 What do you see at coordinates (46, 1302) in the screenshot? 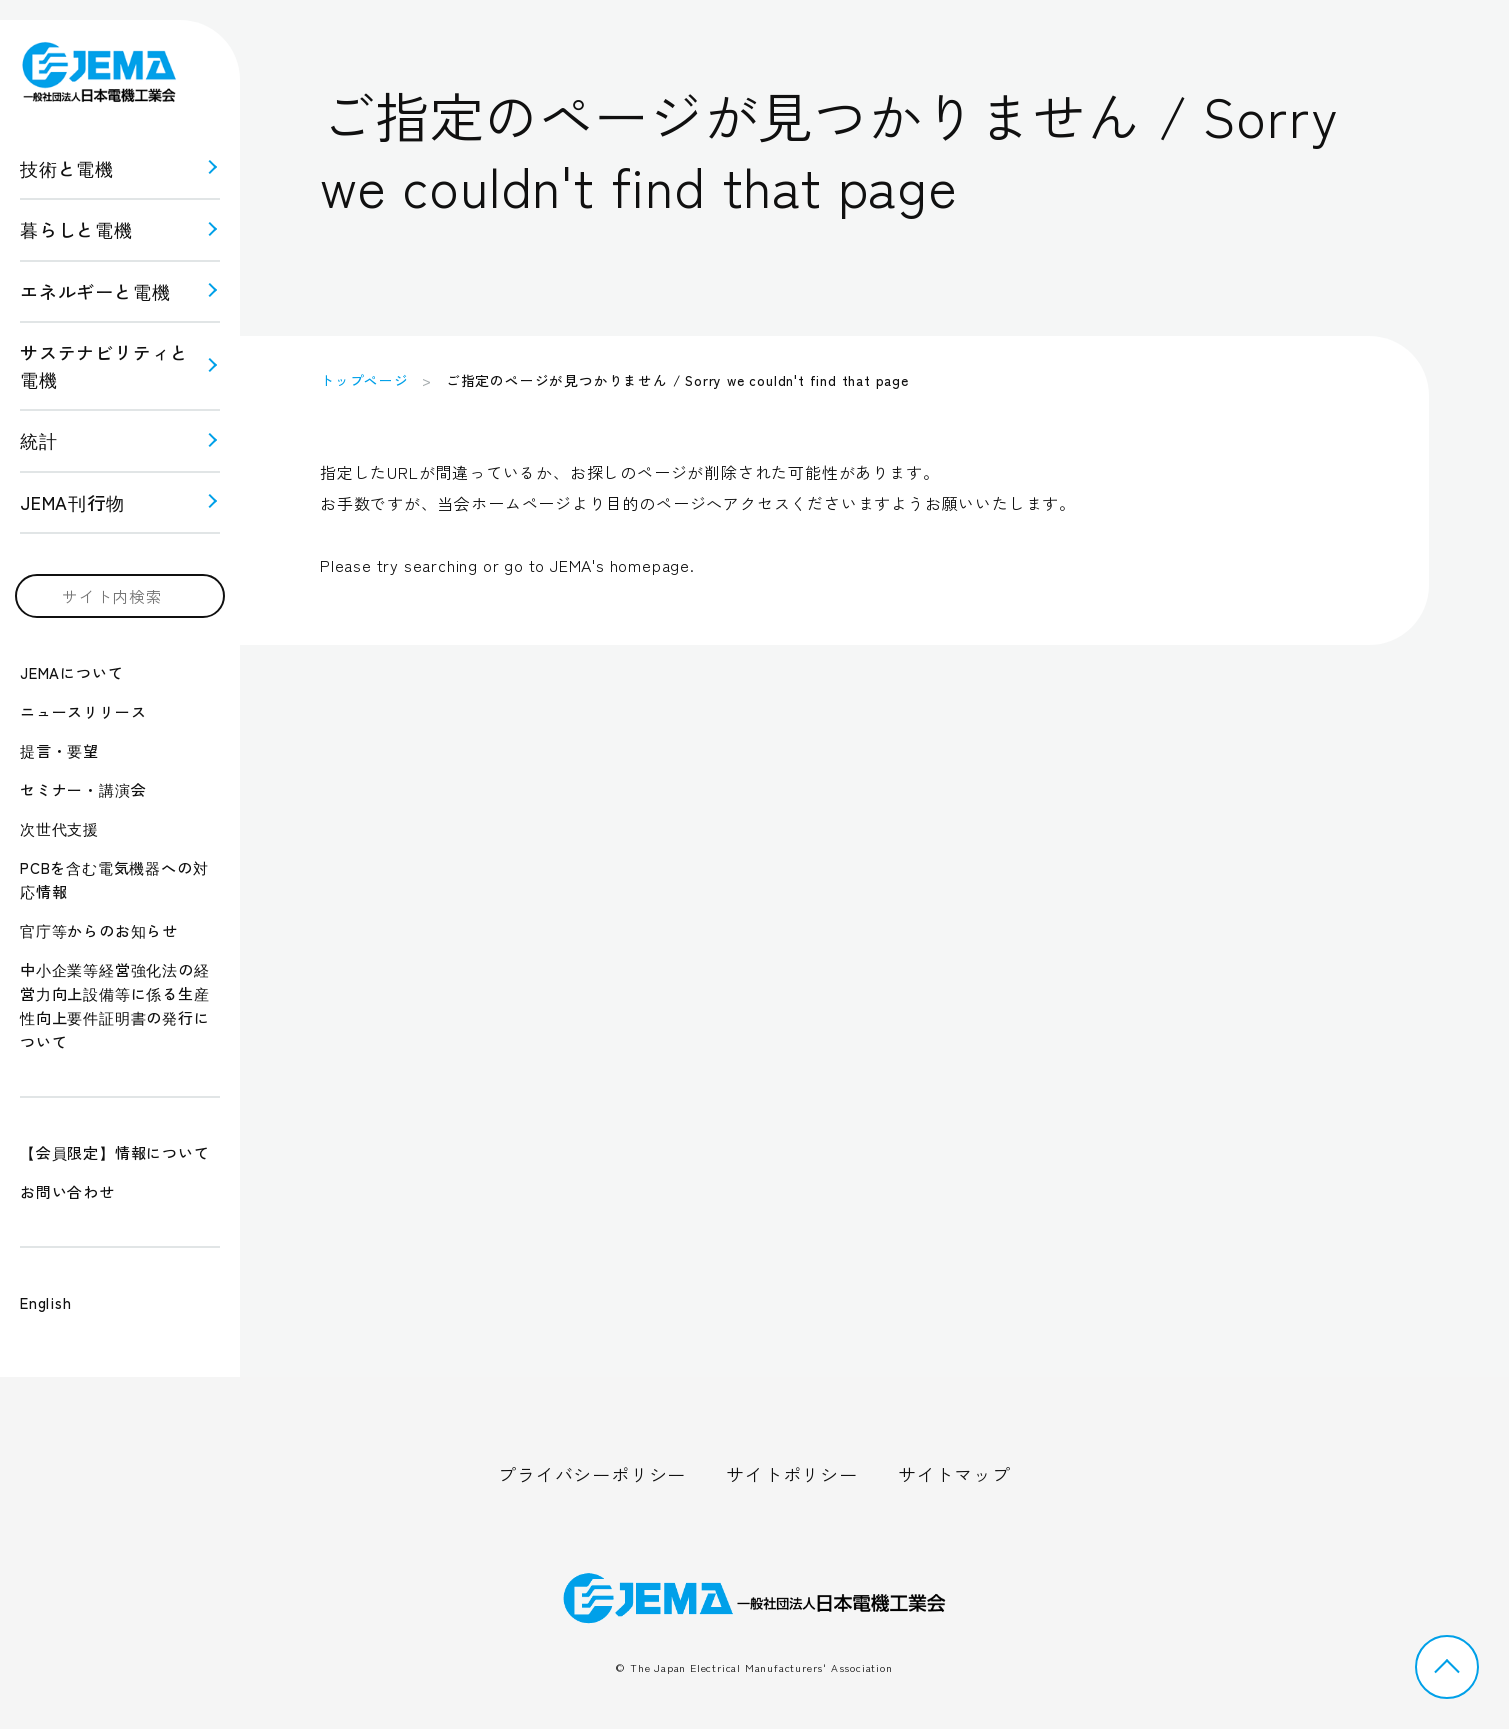
I see `English` at bounding box center [46, 1302].